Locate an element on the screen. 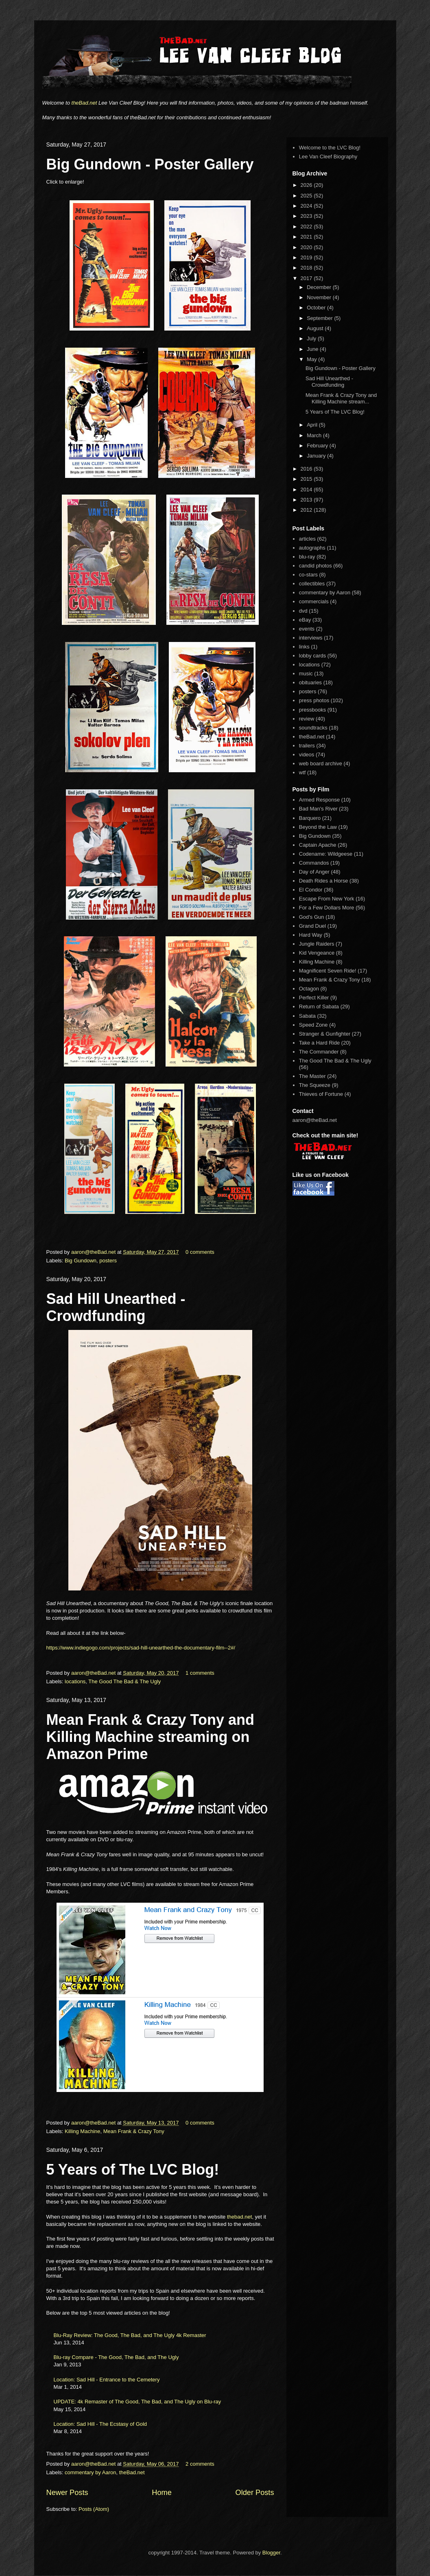 This screenshot has width=430, height=2576. Home is located at coordinates (162, 2492).